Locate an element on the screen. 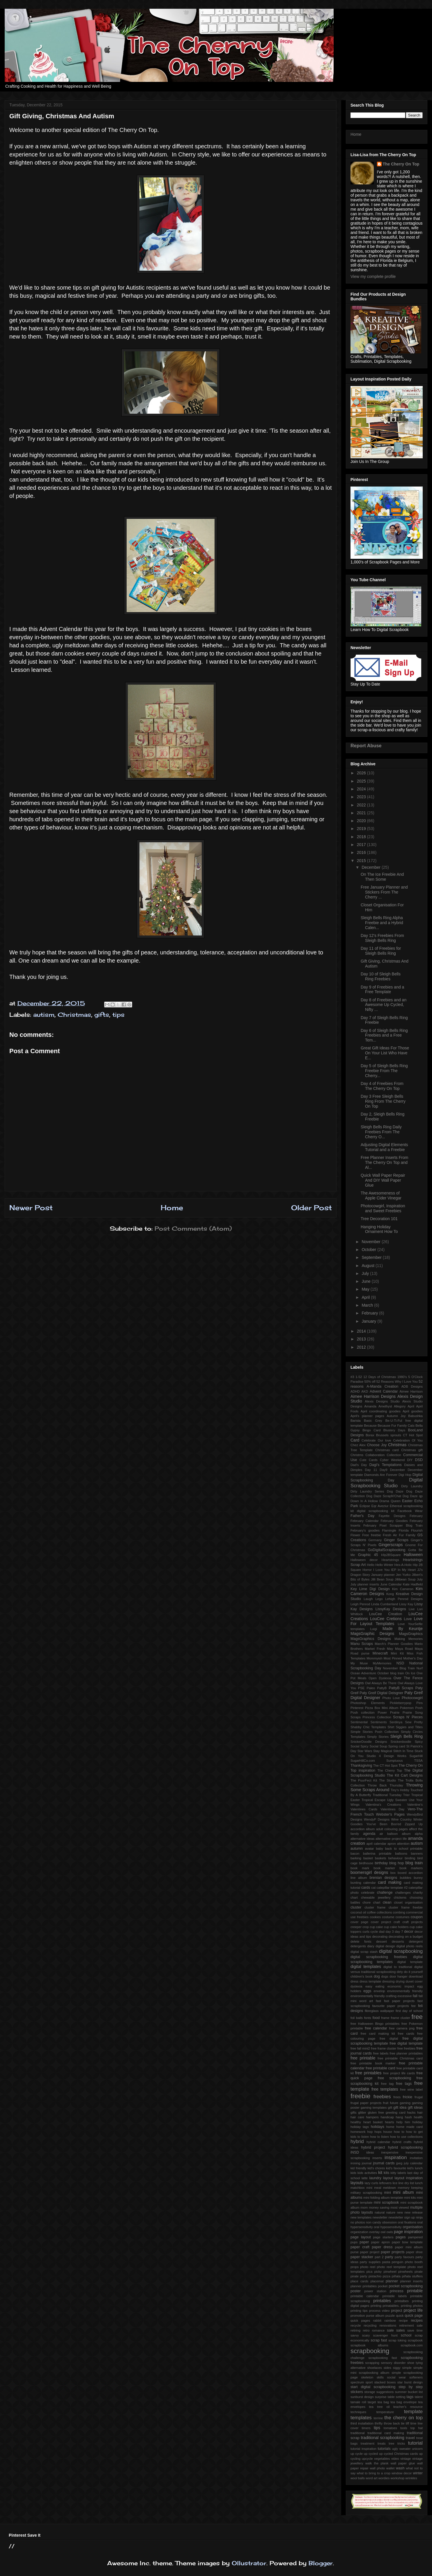 This screenshot has width=432, height=2576. free printables is located at coordinates (368, 2073).